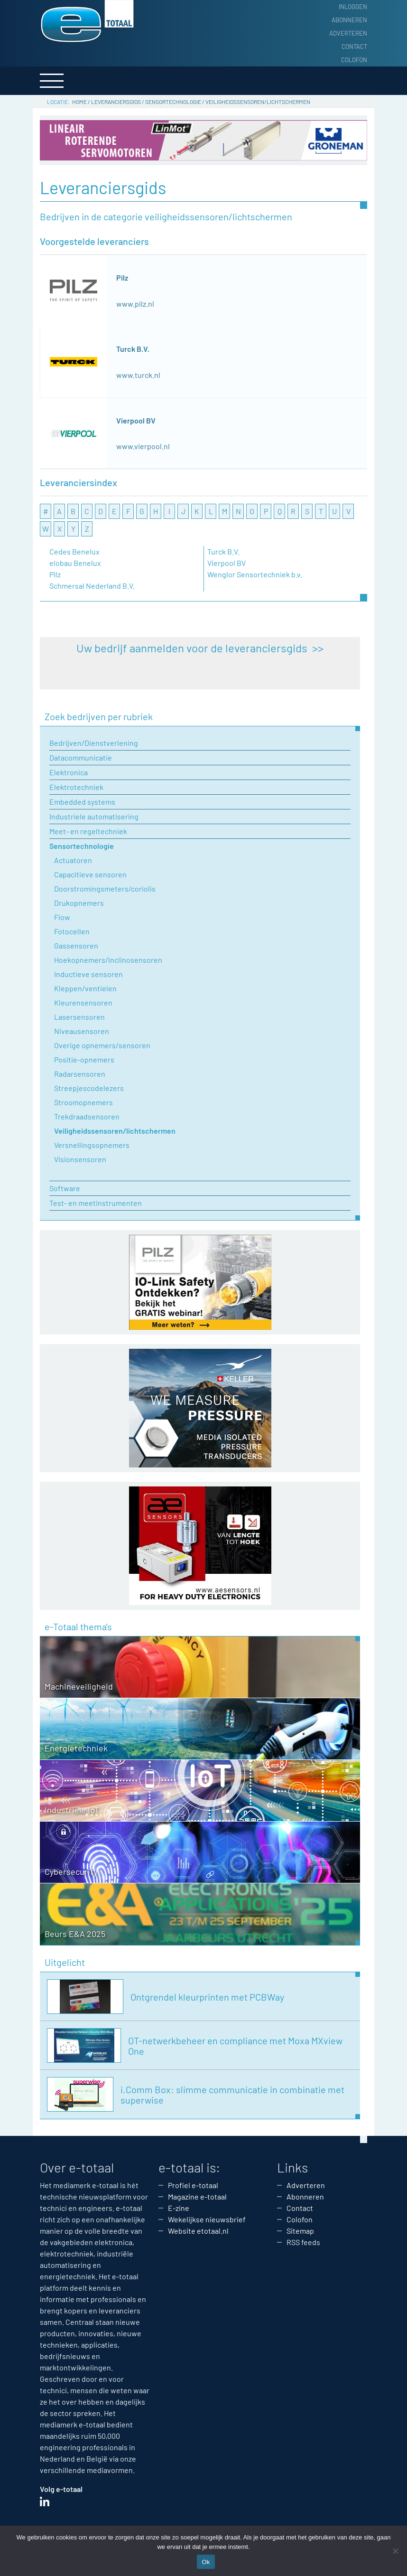 The height and width of the screenshot is (2576, 407). What do you see at coordinates (83, 1102) in the screenshot?
I see `Stroomopnemers` at bounding box center [83, 1102].